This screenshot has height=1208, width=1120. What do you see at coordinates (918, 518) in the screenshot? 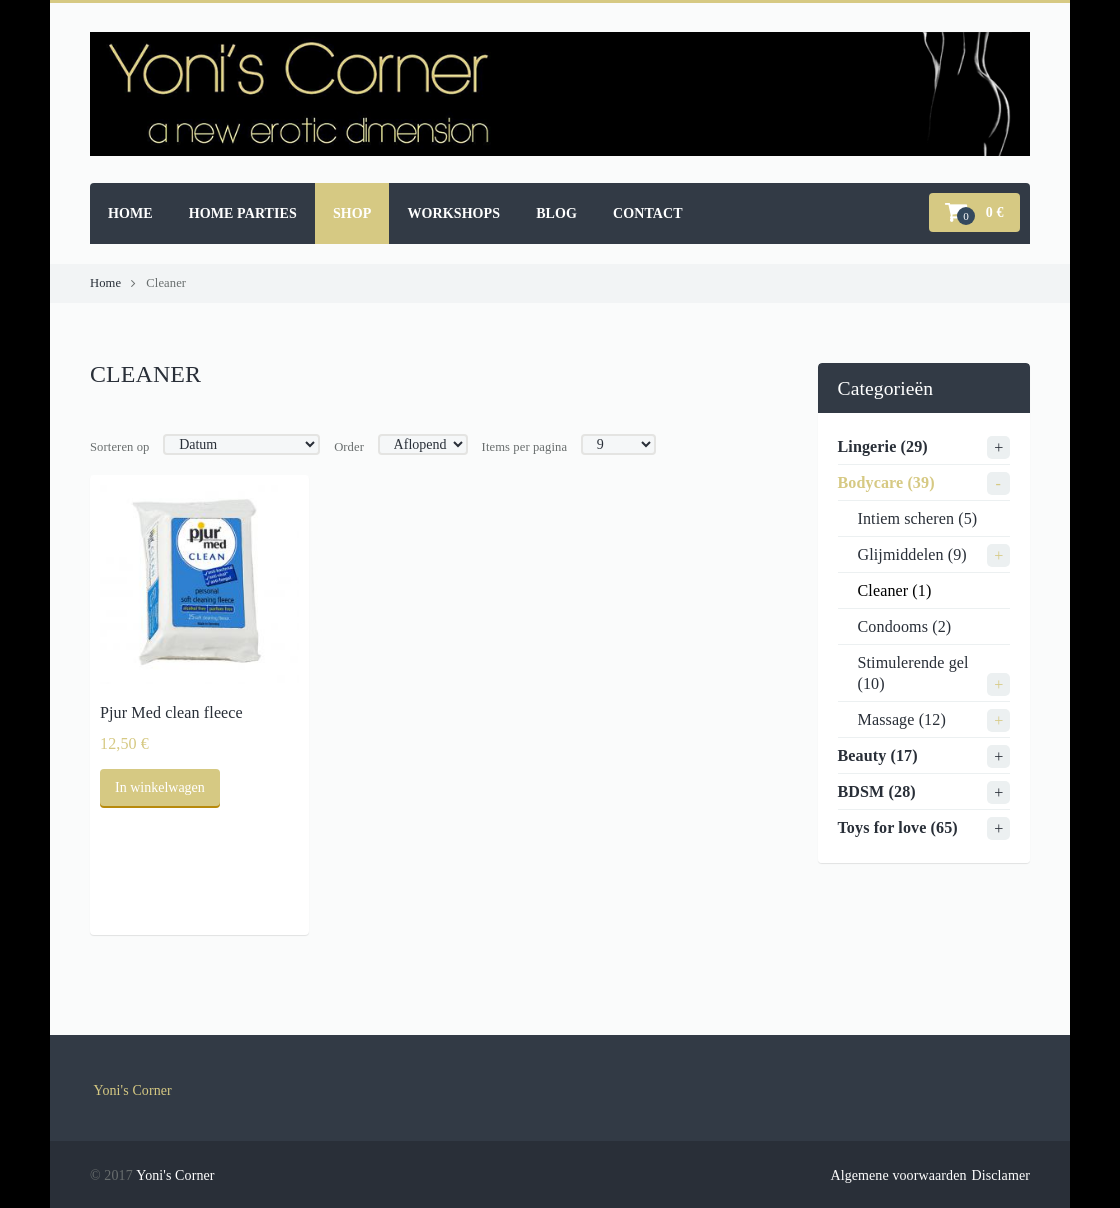
I see `Intiem scheren (5)` at bounding box center [918, 518].